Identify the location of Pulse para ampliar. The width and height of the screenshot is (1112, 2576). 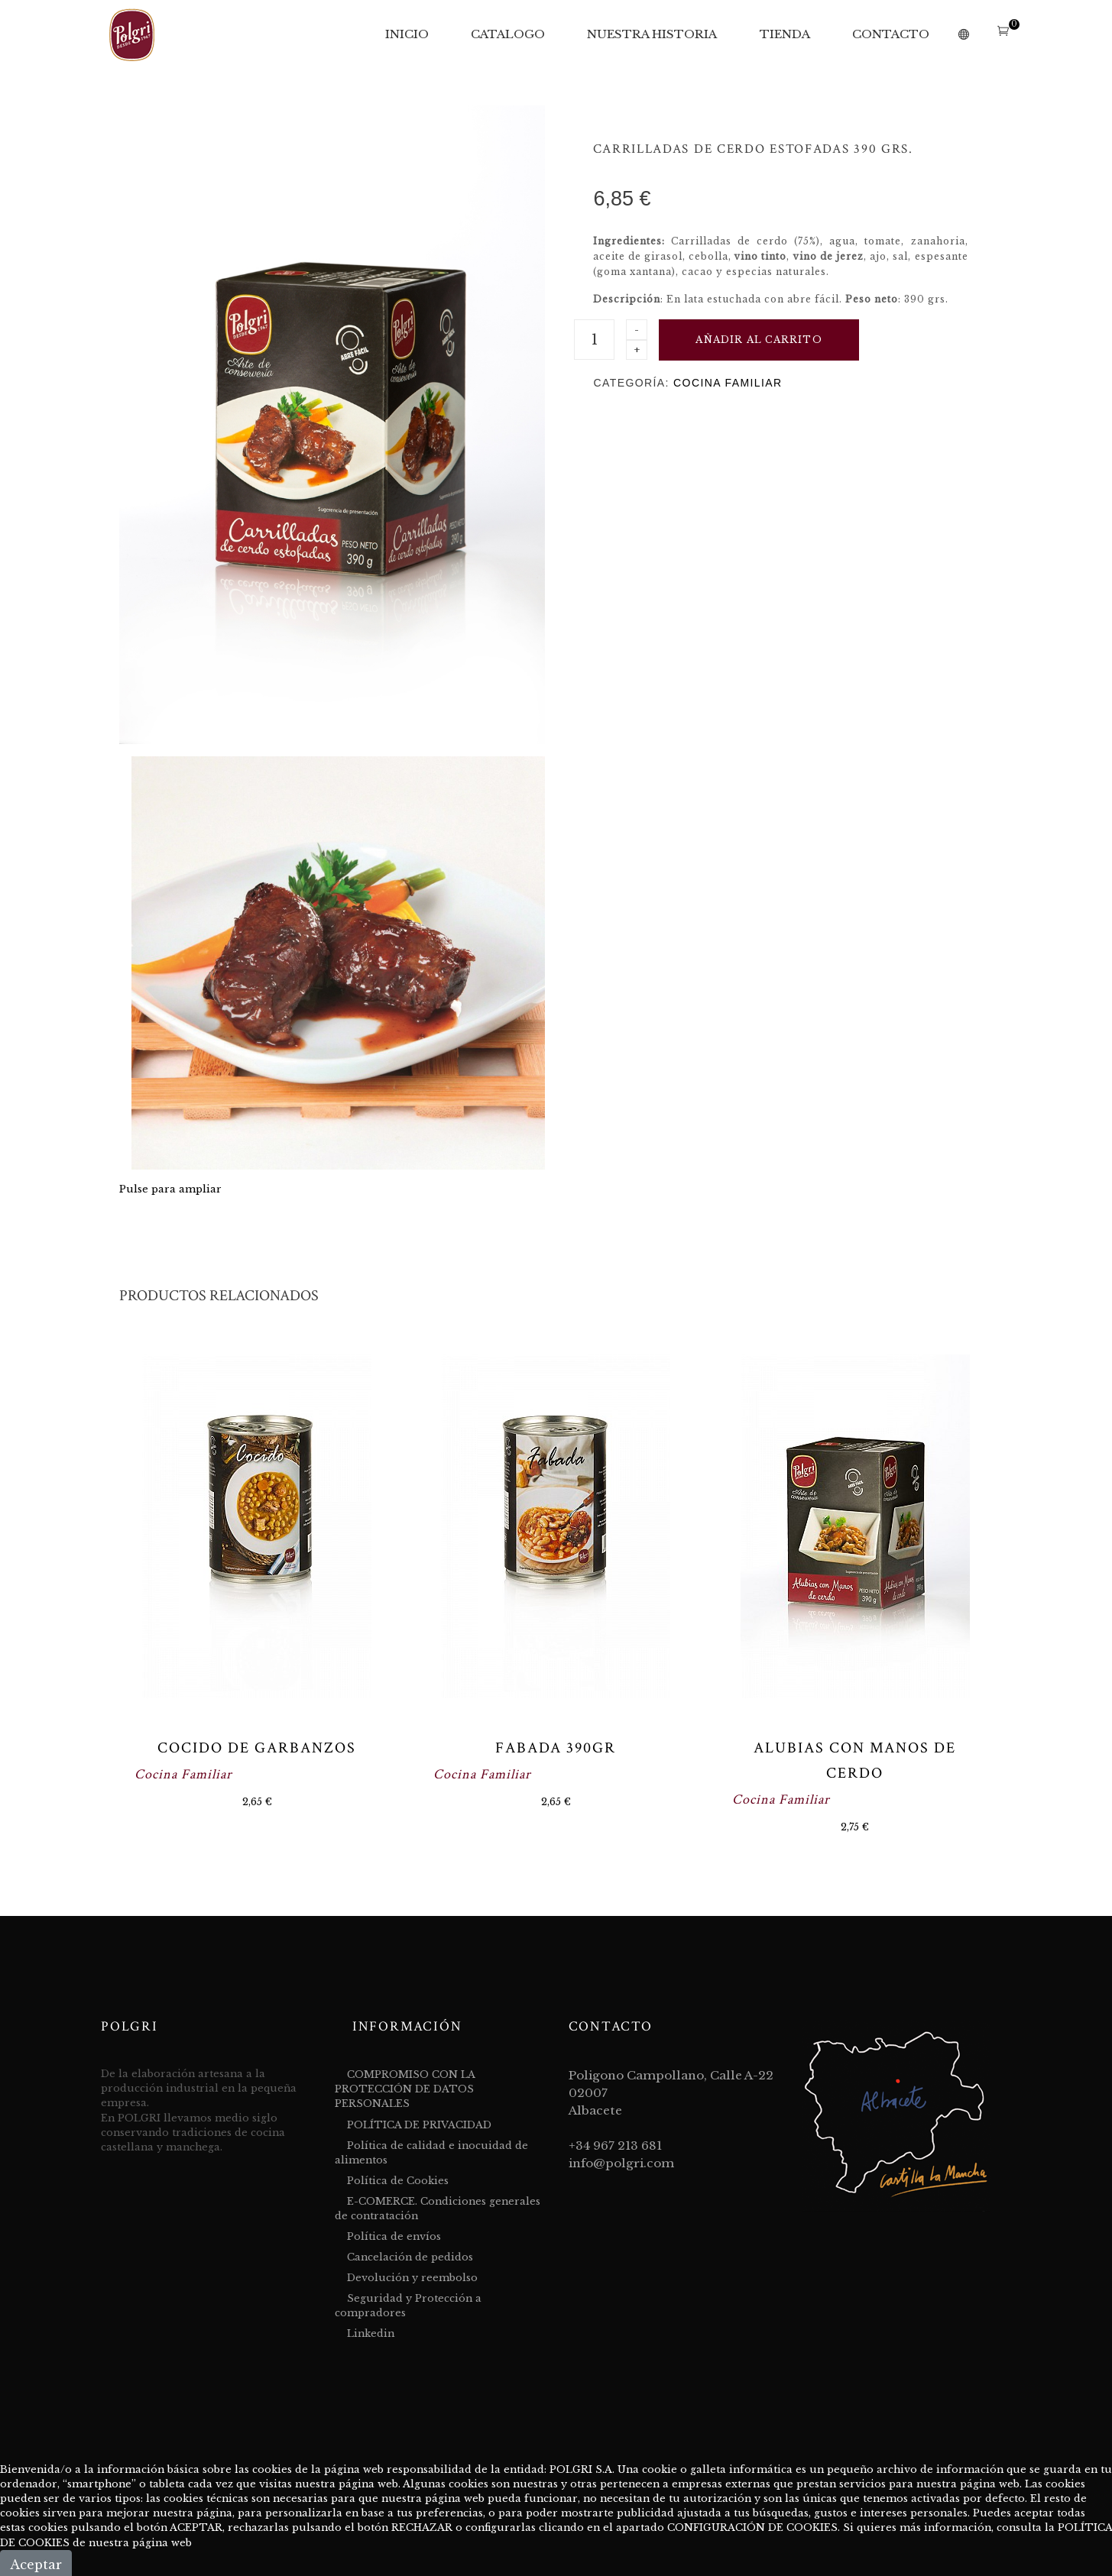
(170, 1189).